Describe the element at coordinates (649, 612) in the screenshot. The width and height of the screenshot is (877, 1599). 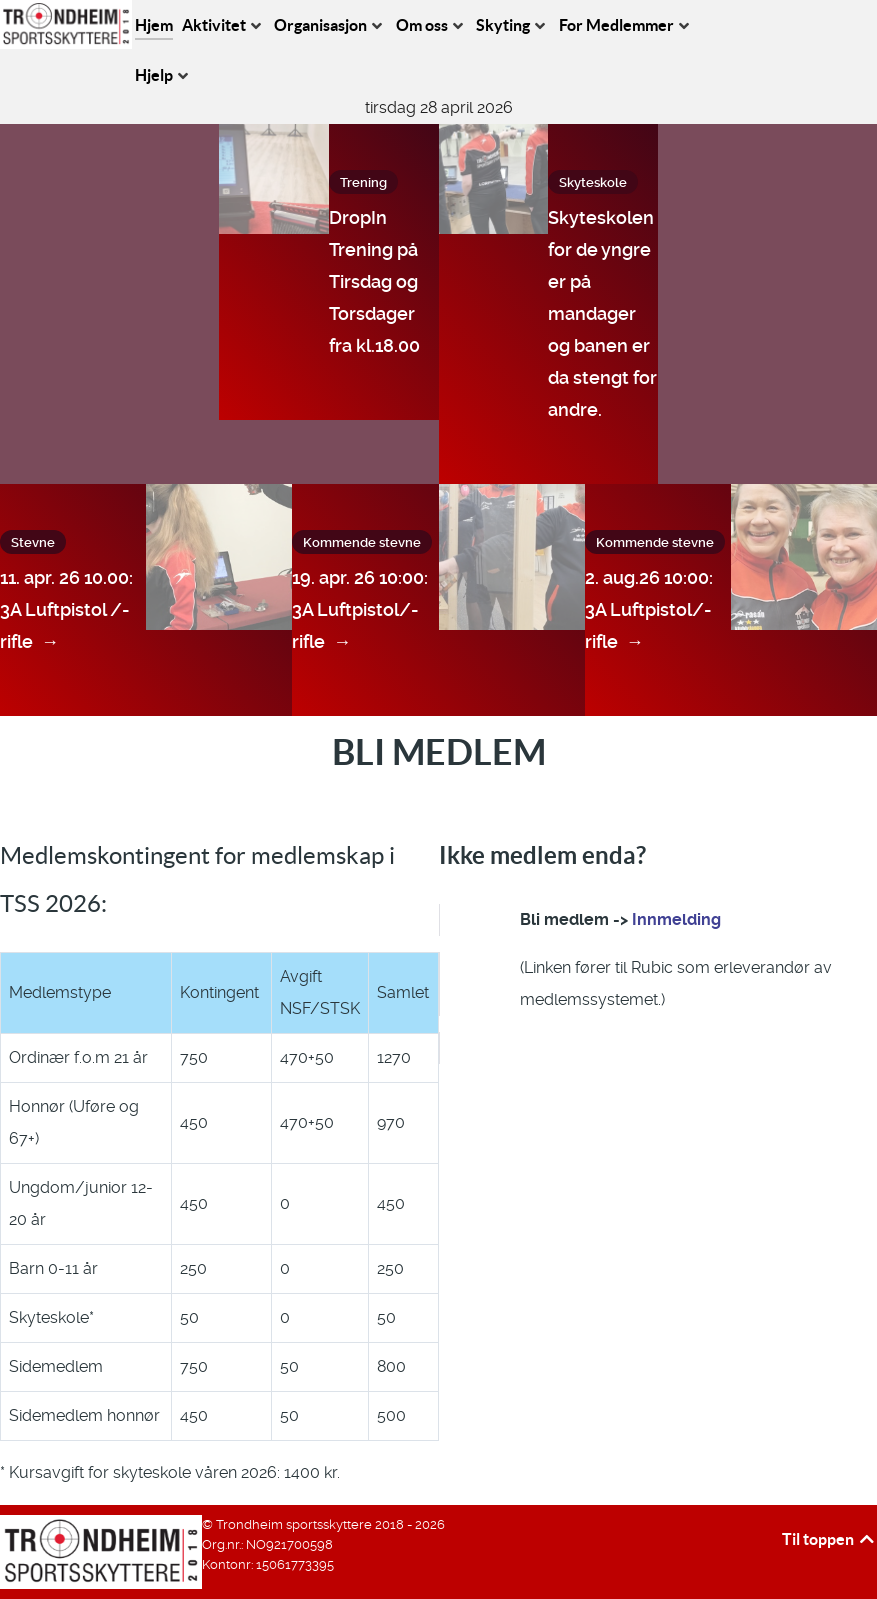
I see `2. aug.26 10:00: 3A Luftpistol/-rifle` at that location.